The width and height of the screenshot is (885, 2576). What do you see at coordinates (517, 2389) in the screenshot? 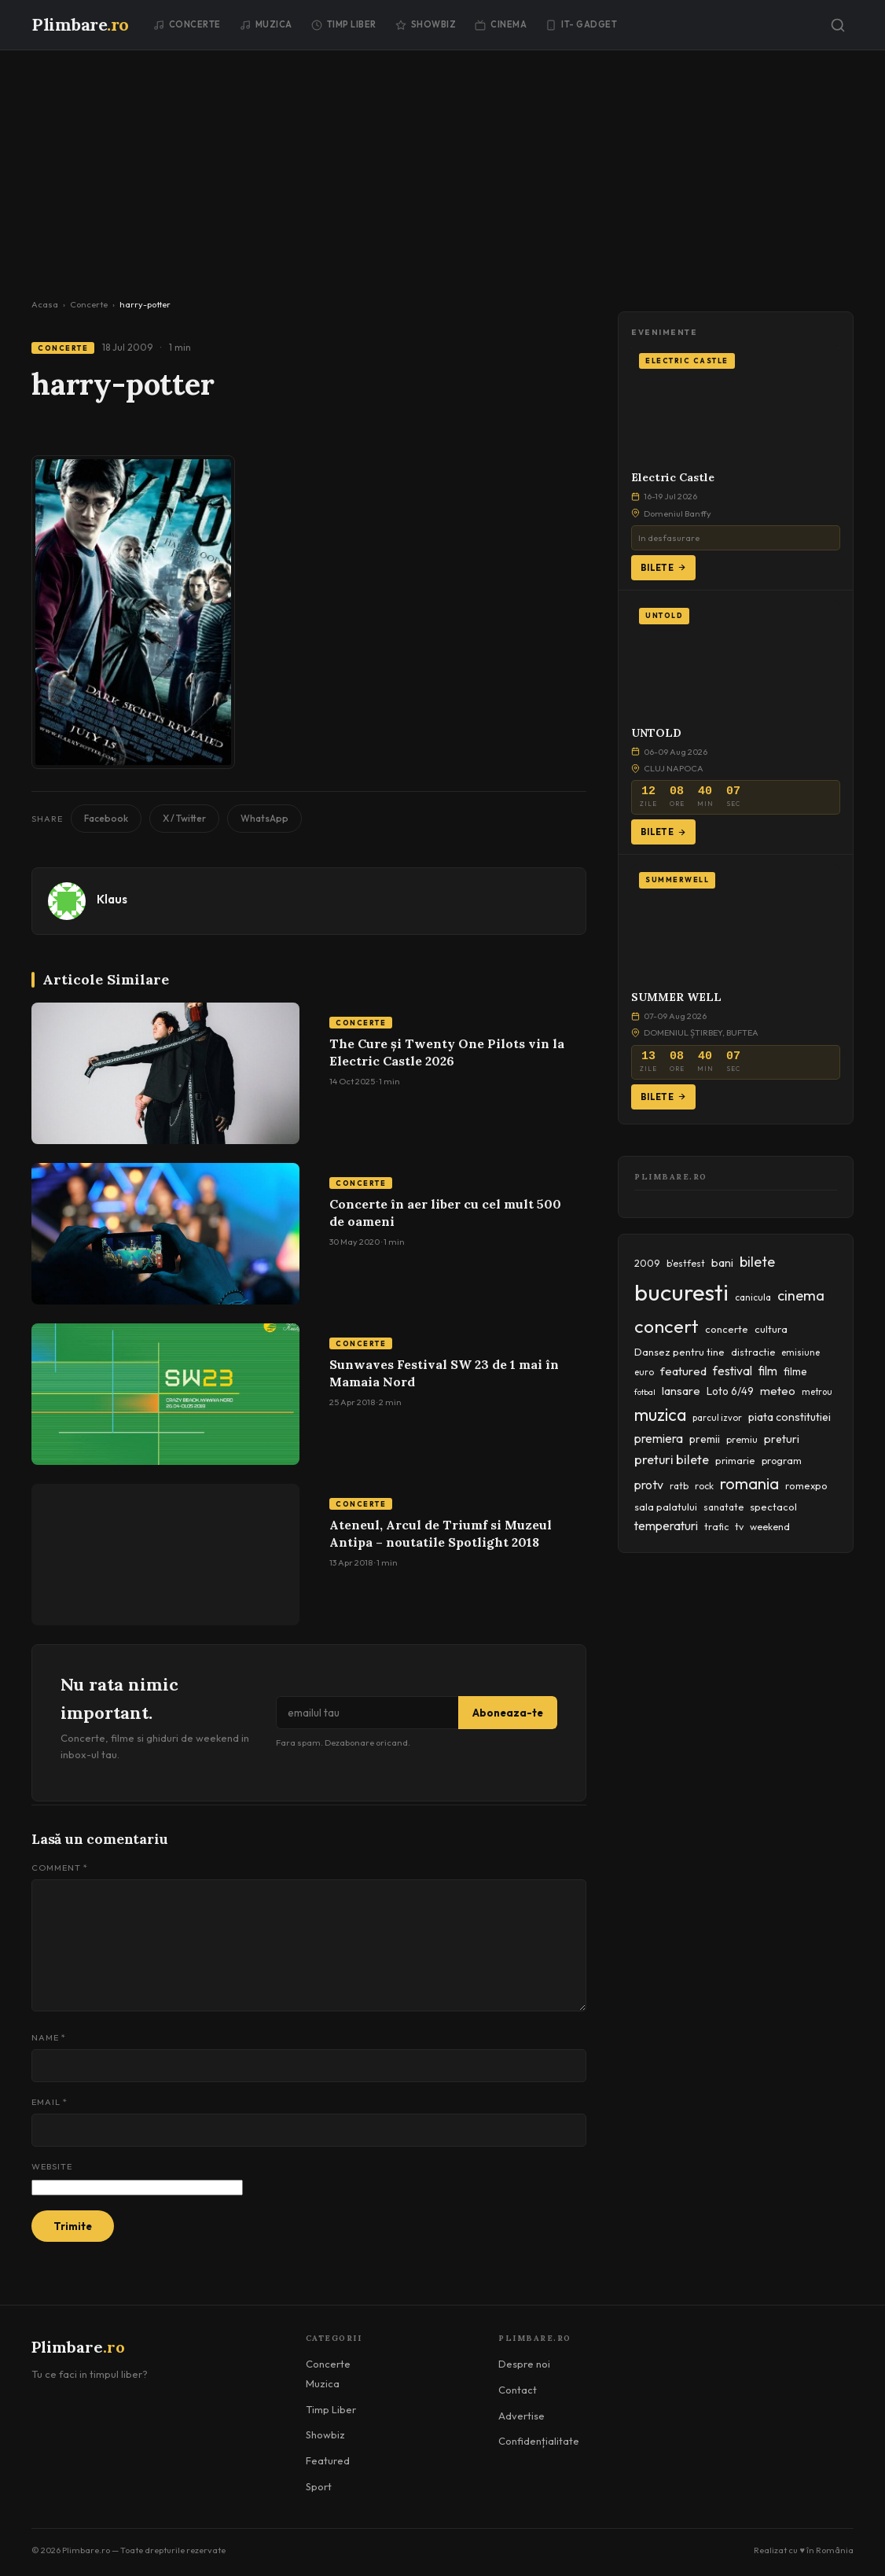
I see `Contact` at bounding box center [517, 2389].